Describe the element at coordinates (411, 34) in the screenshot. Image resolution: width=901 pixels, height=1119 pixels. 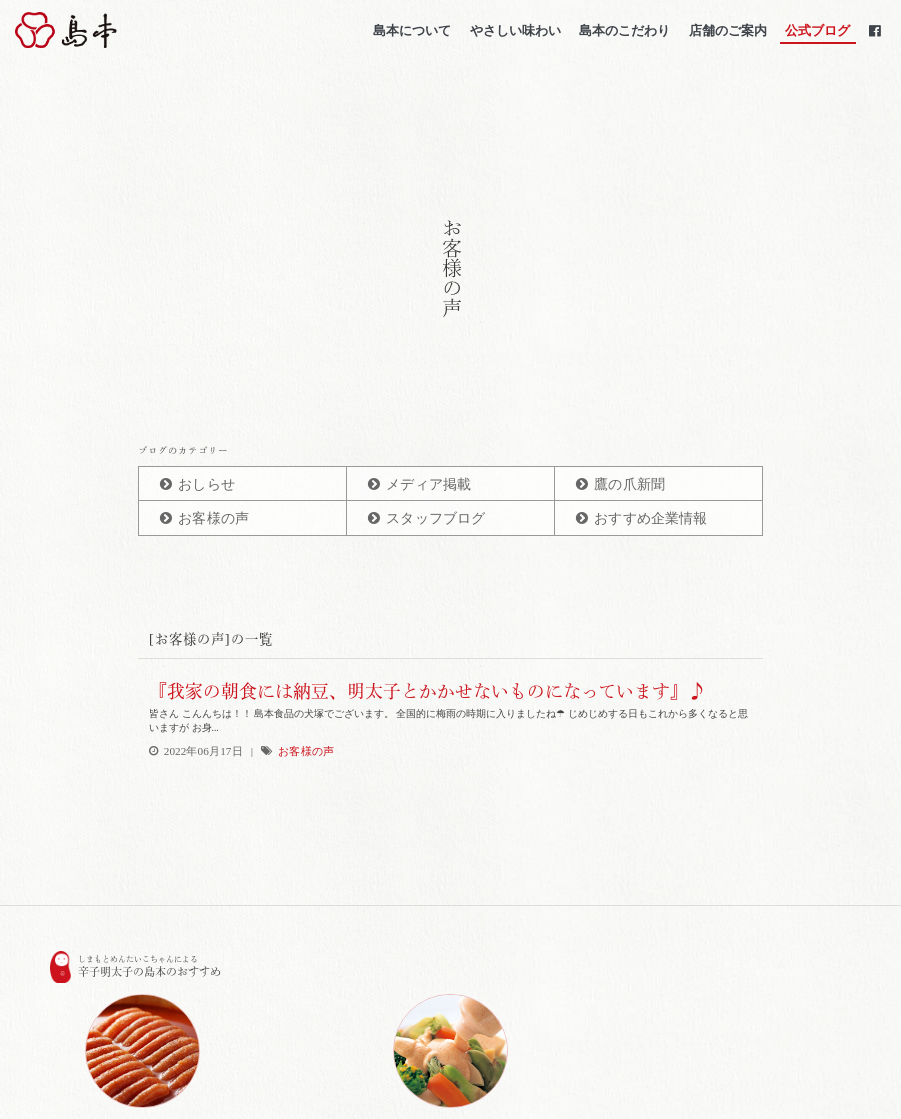
I see `島本について` at that location.